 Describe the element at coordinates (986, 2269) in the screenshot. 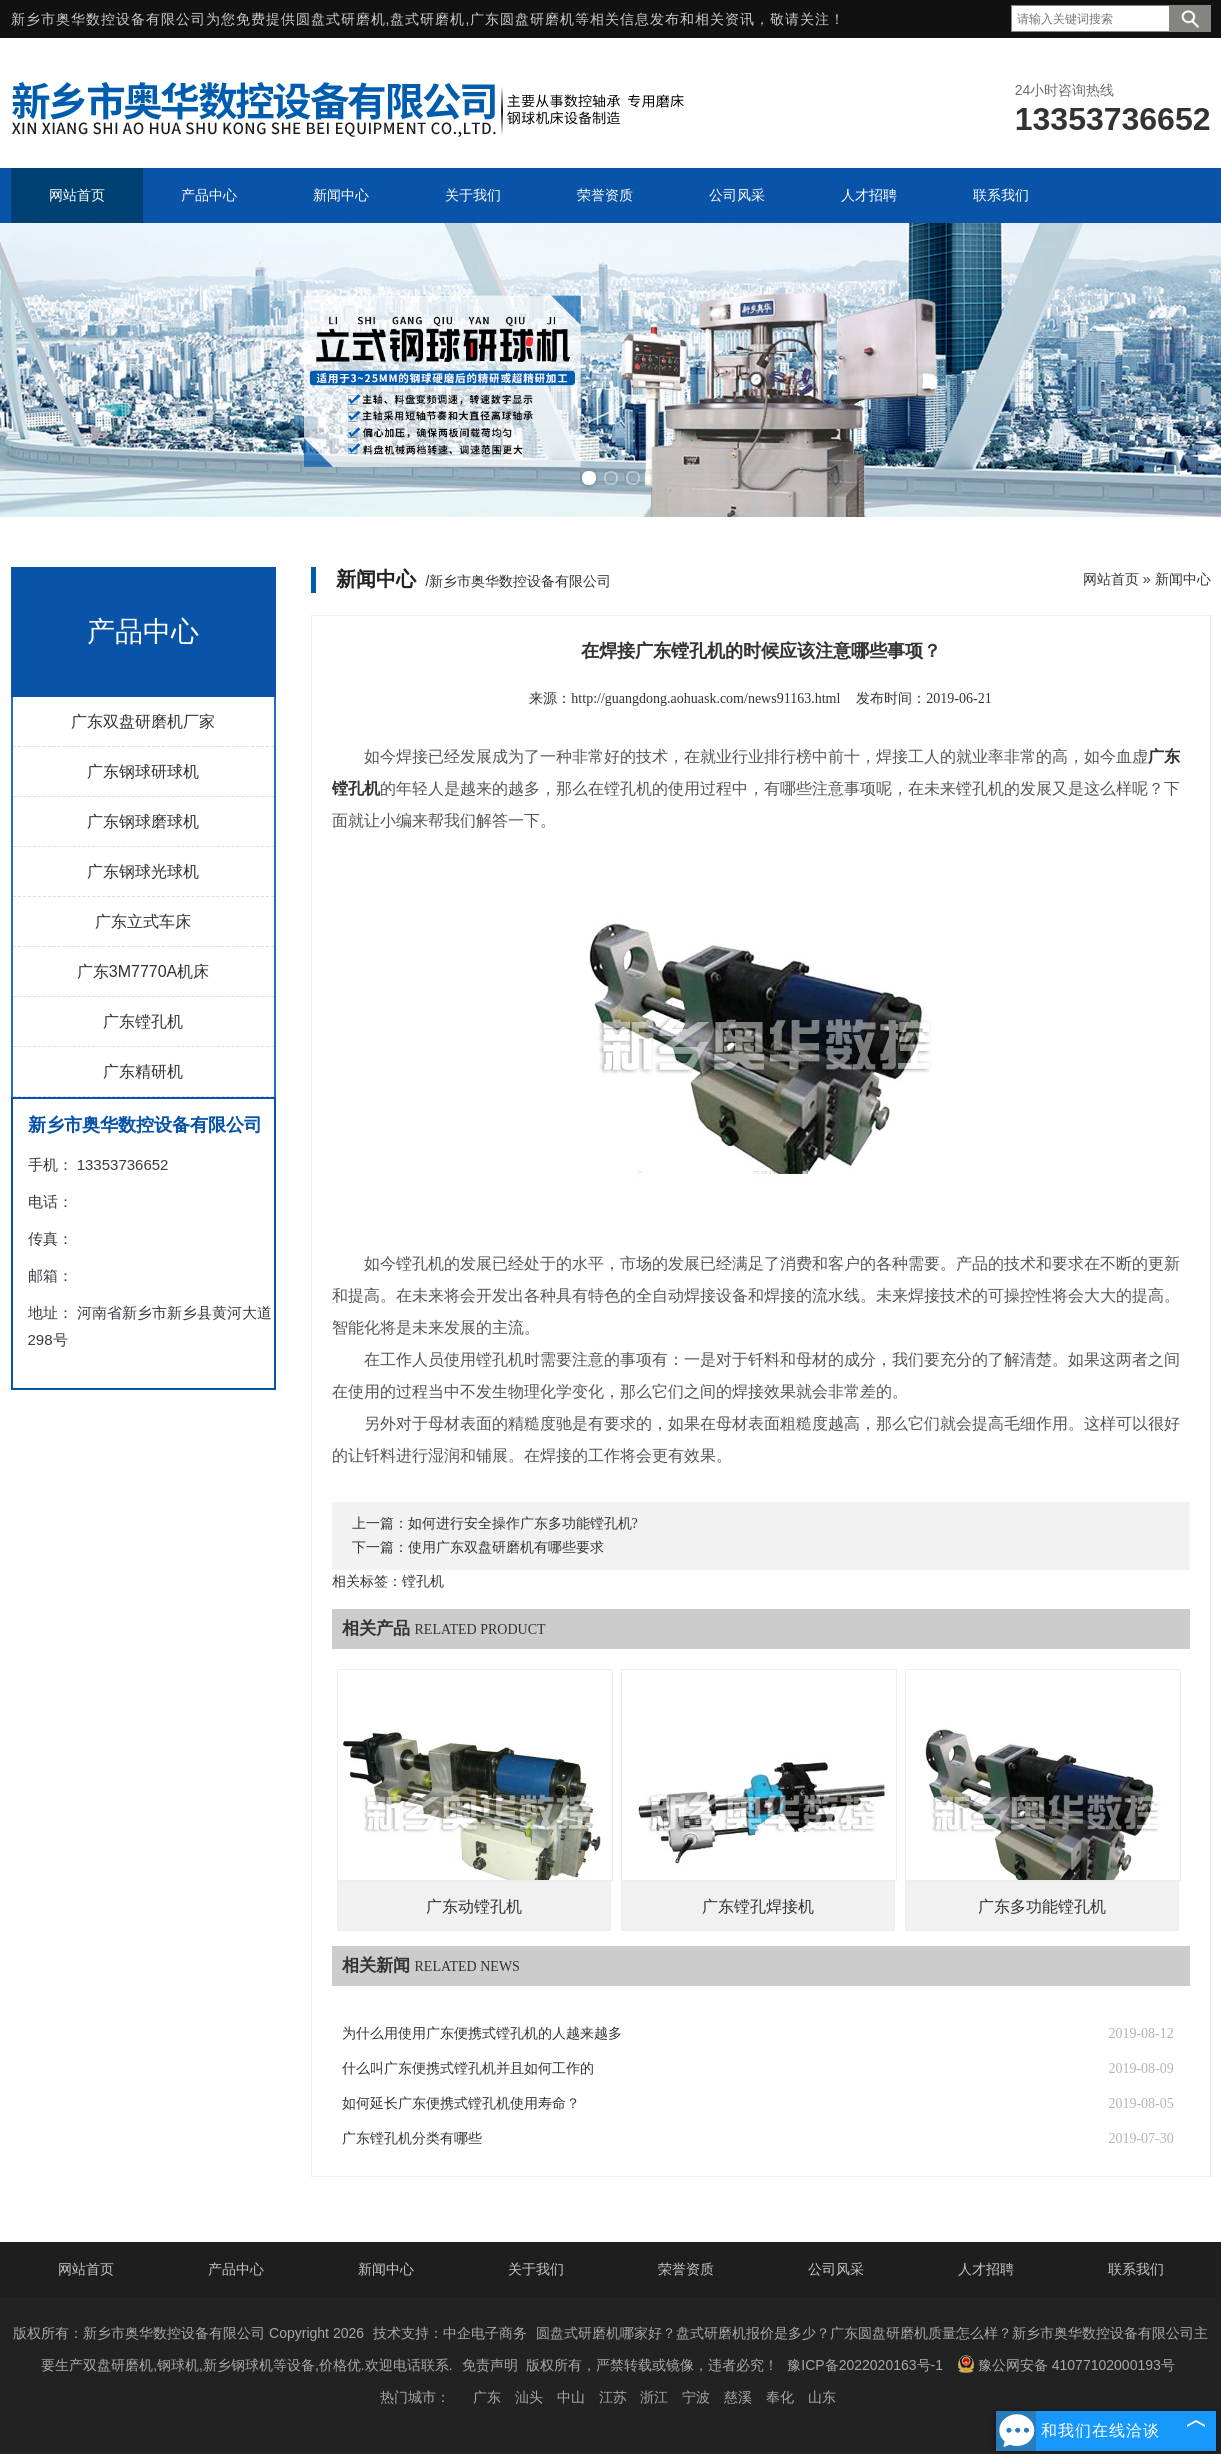

I see `人才招聘` at that location.